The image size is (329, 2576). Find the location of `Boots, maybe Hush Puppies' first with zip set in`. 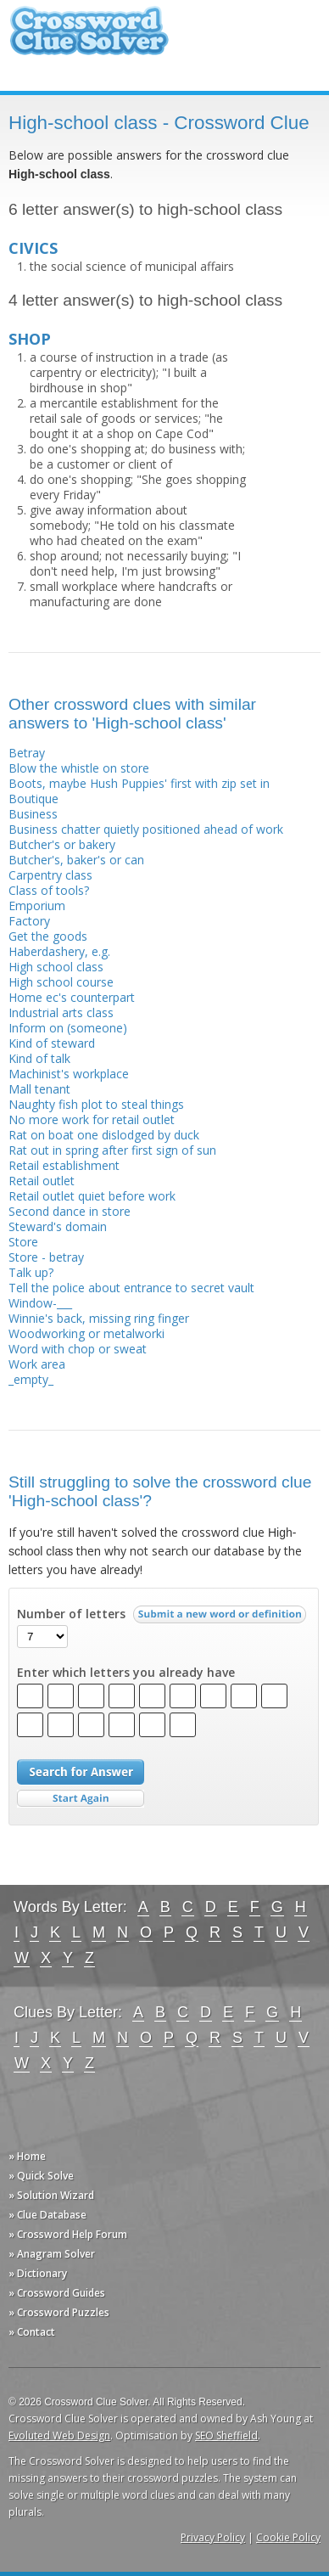

Boots, maybe Hush Puppies' first with zip set in is located at coordinates (139, 783).